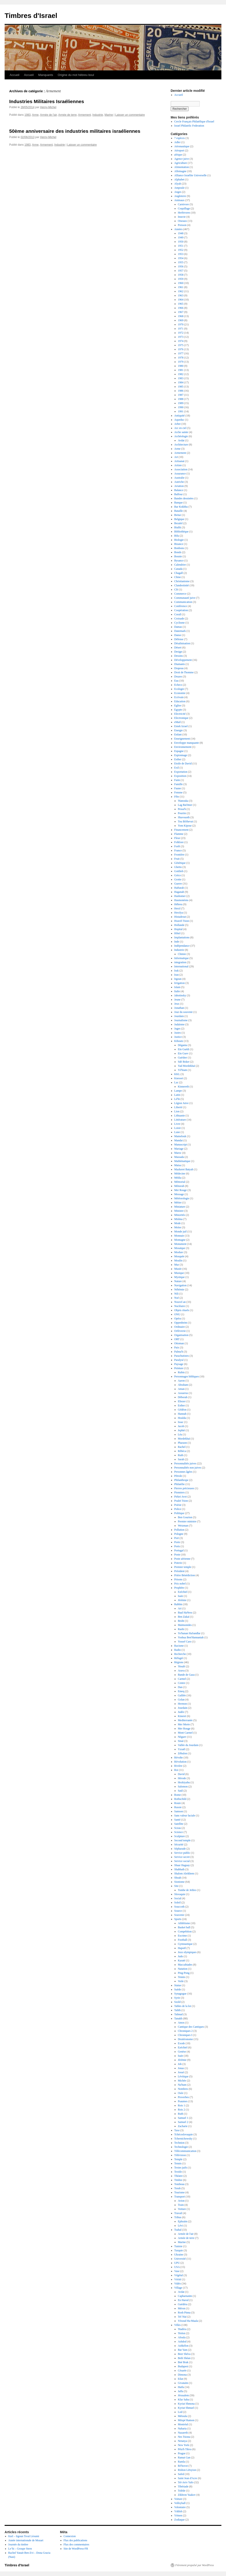  Describe the element at coordinates (176, 1082) in the screenshot. I see `Lac` at that location.